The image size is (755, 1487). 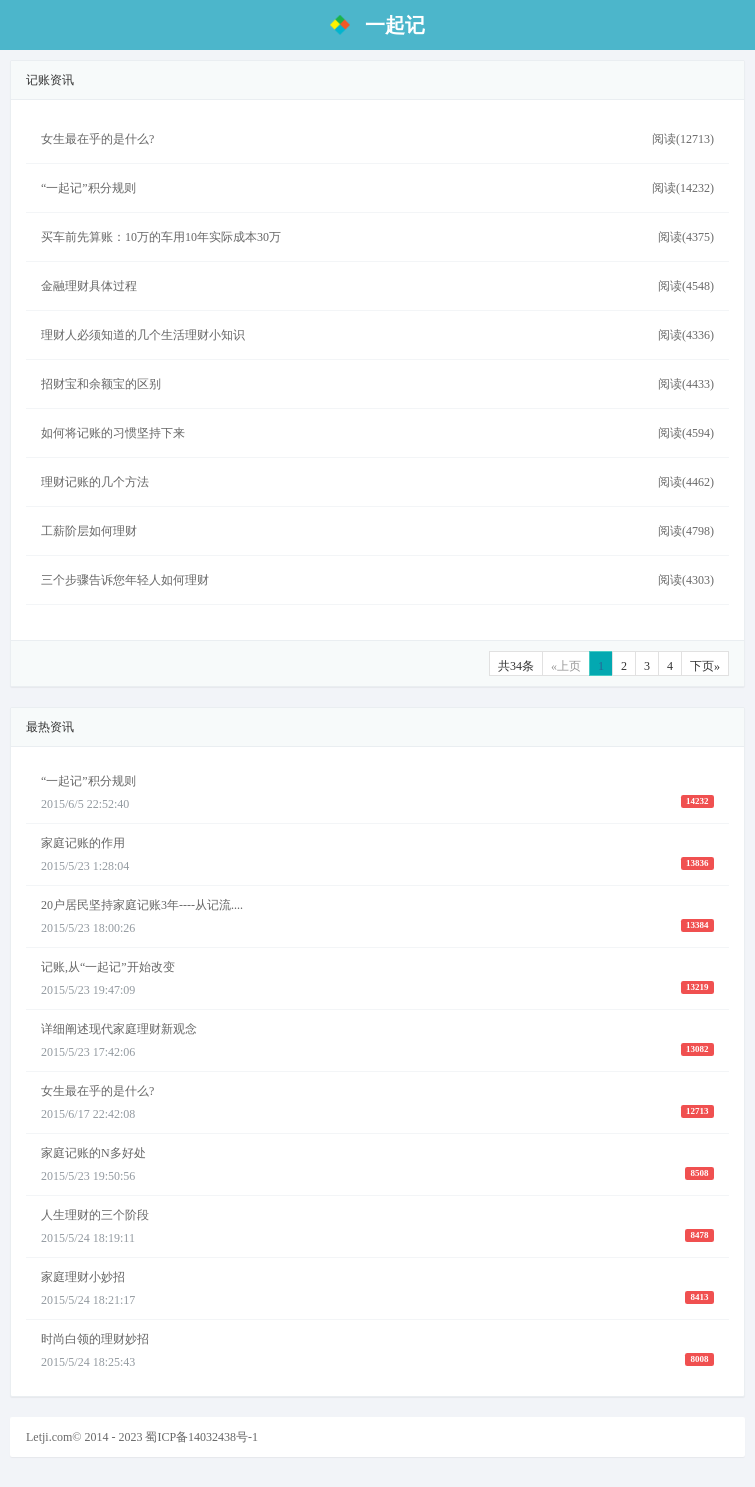 I want to click on 金融理财具体过程, so click(x=89, y=286).